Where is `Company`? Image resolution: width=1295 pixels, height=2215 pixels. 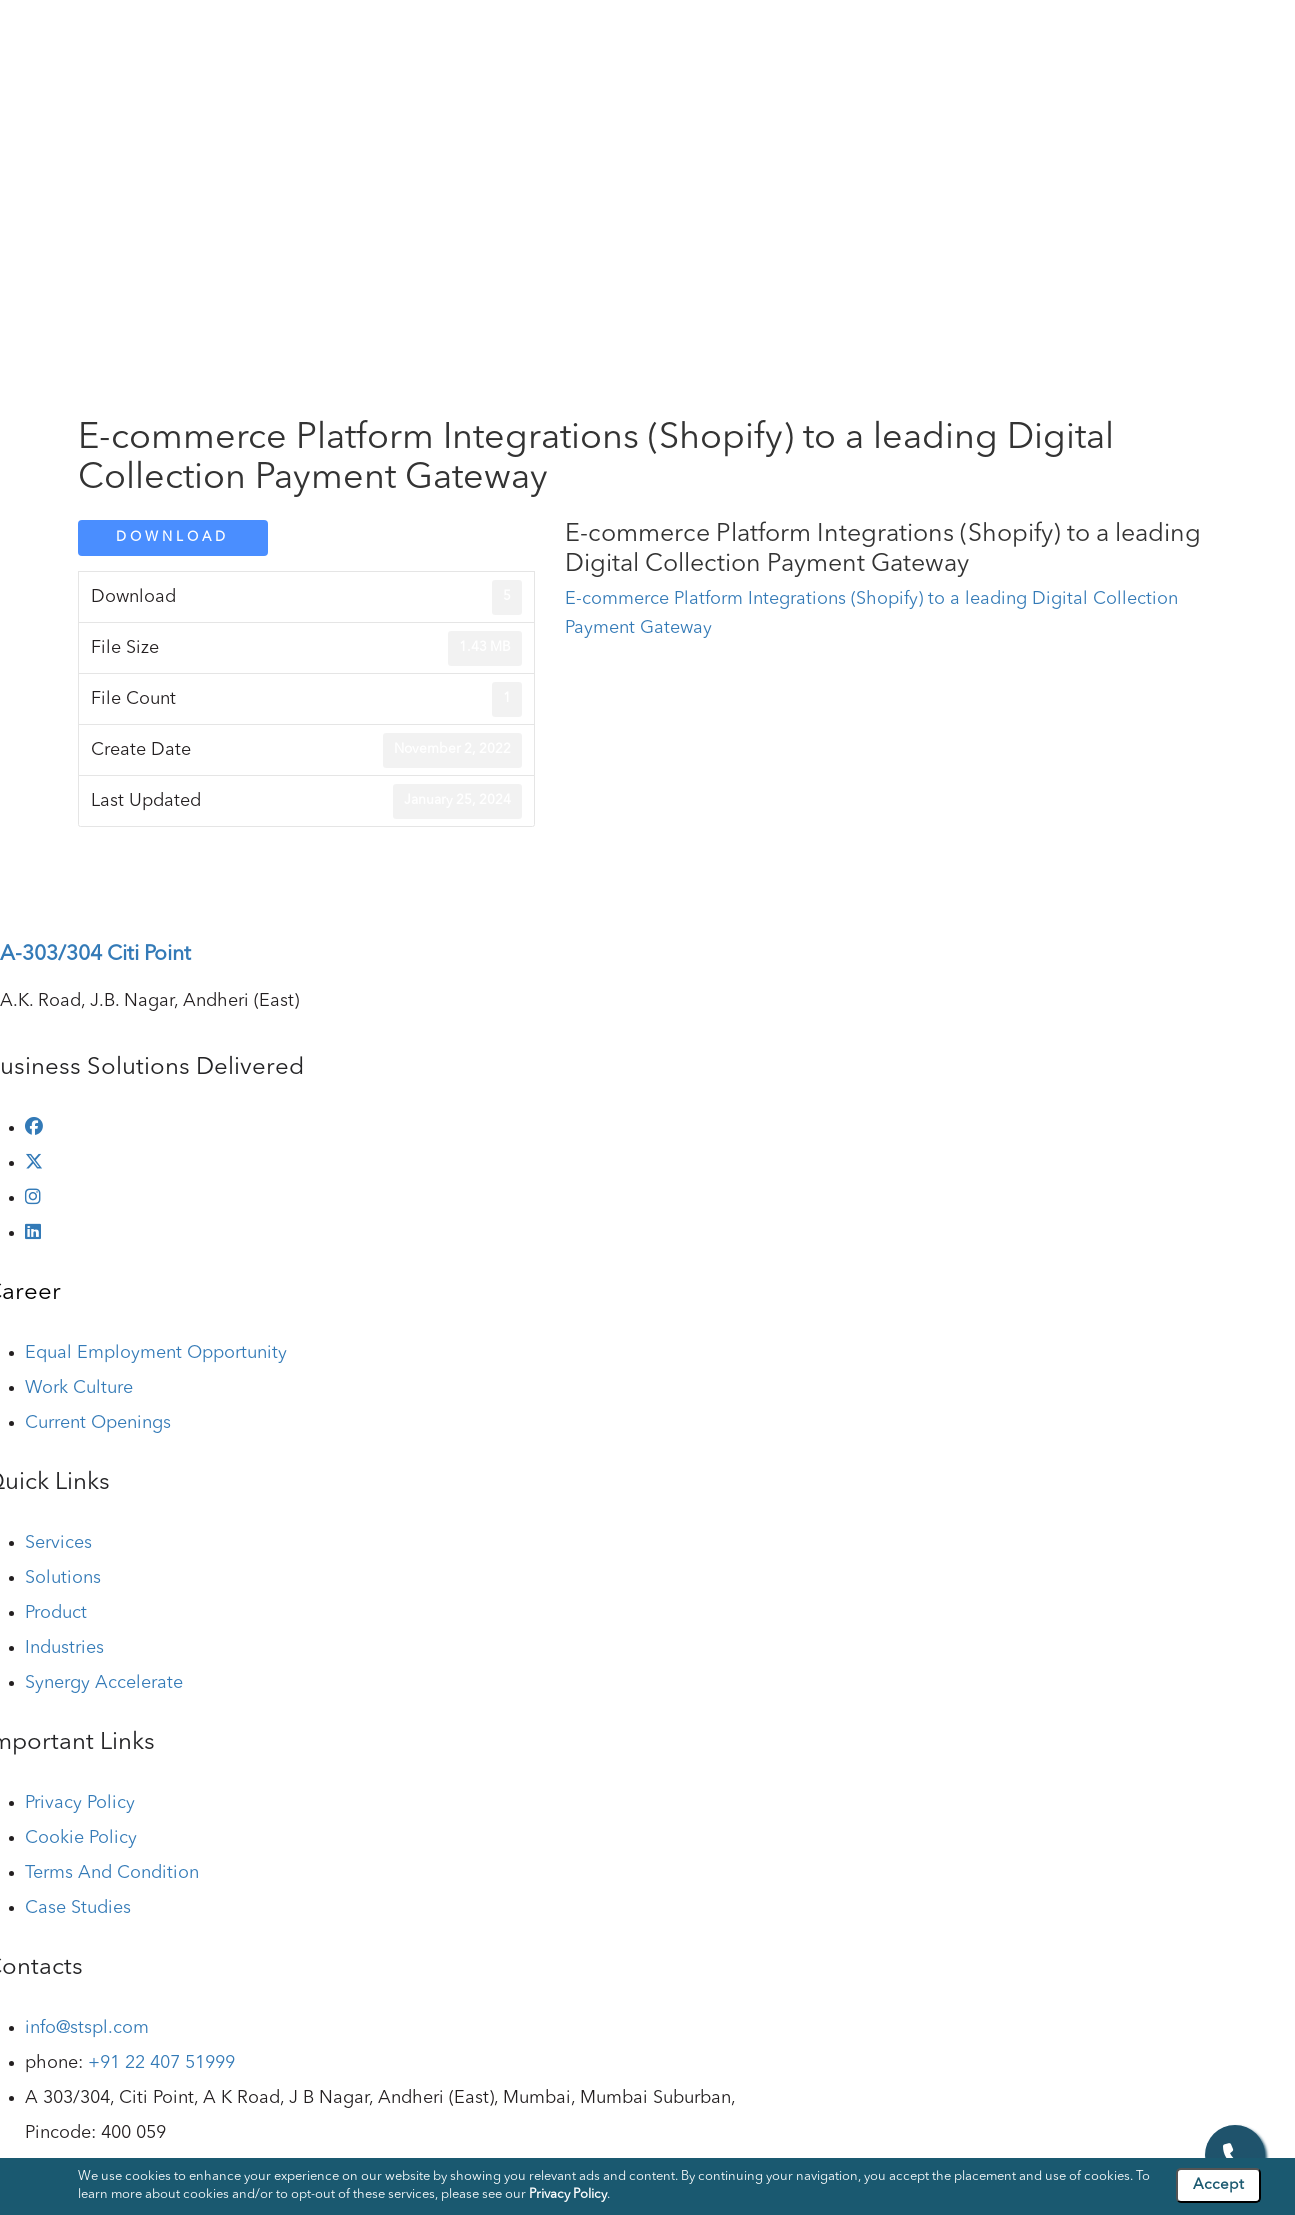
Company is located at coordinates (437, 39).